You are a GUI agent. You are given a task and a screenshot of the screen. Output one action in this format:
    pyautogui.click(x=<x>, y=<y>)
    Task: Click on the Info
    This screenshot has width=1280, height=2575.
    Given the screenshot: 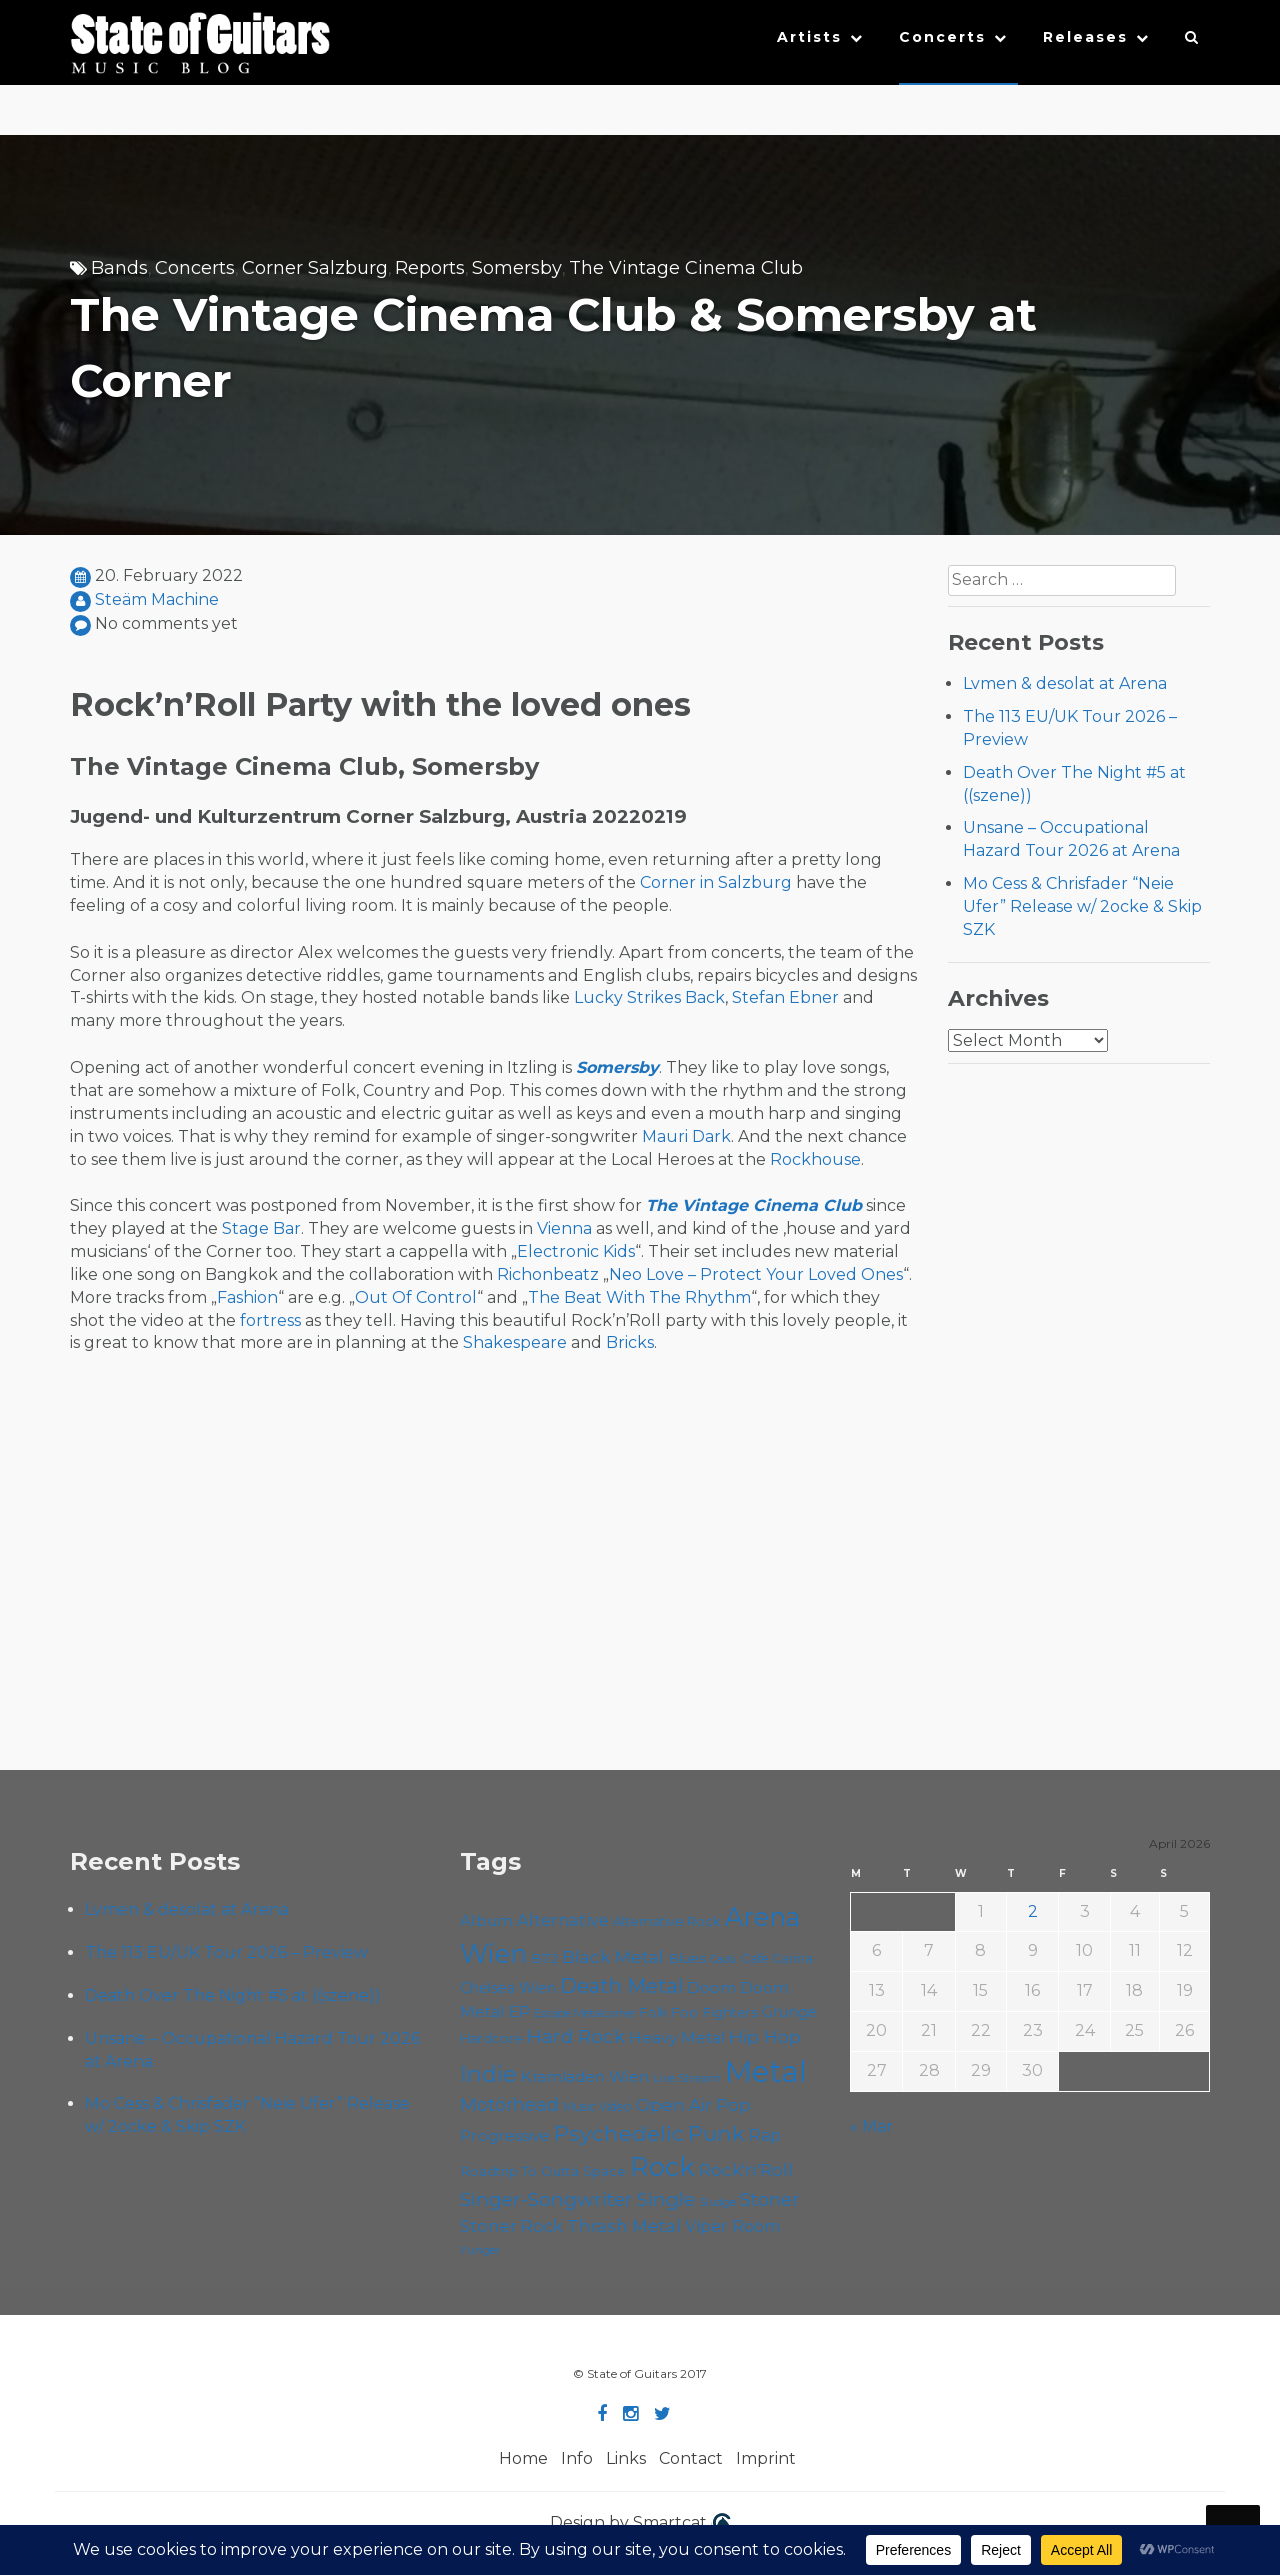 What is the action you would take?
    pyautogui.click(x=577, y=2458)
    